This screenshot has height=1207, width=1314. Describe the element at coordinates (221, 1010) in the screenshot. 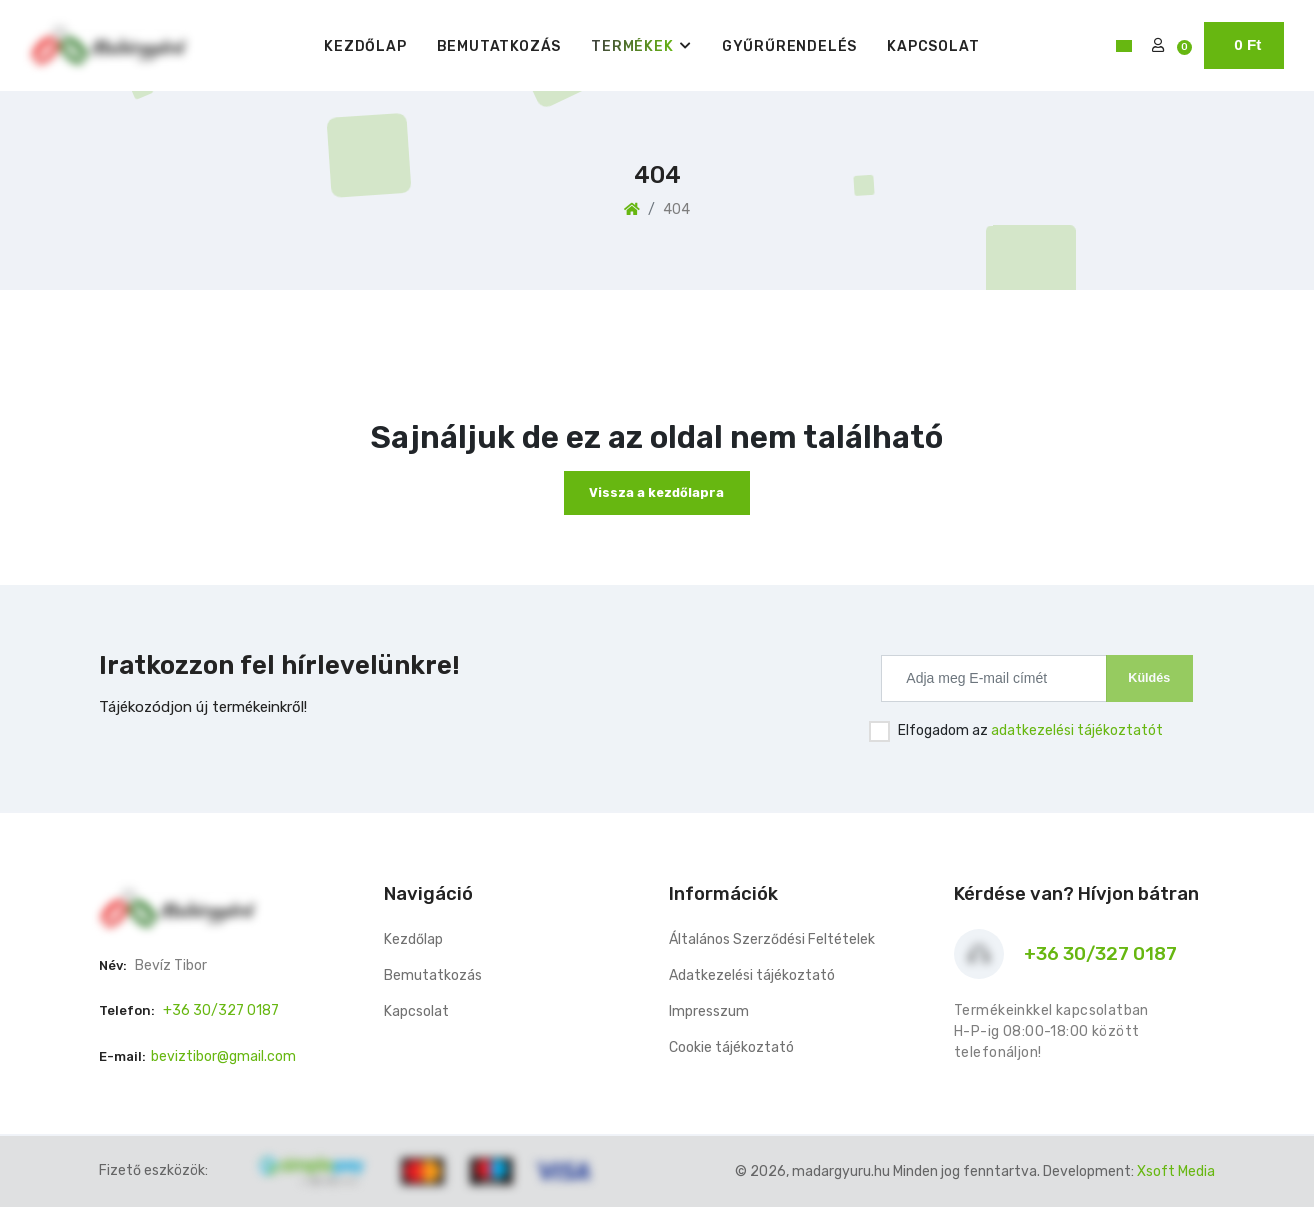

I see `+36 30/327 0187` at that location.